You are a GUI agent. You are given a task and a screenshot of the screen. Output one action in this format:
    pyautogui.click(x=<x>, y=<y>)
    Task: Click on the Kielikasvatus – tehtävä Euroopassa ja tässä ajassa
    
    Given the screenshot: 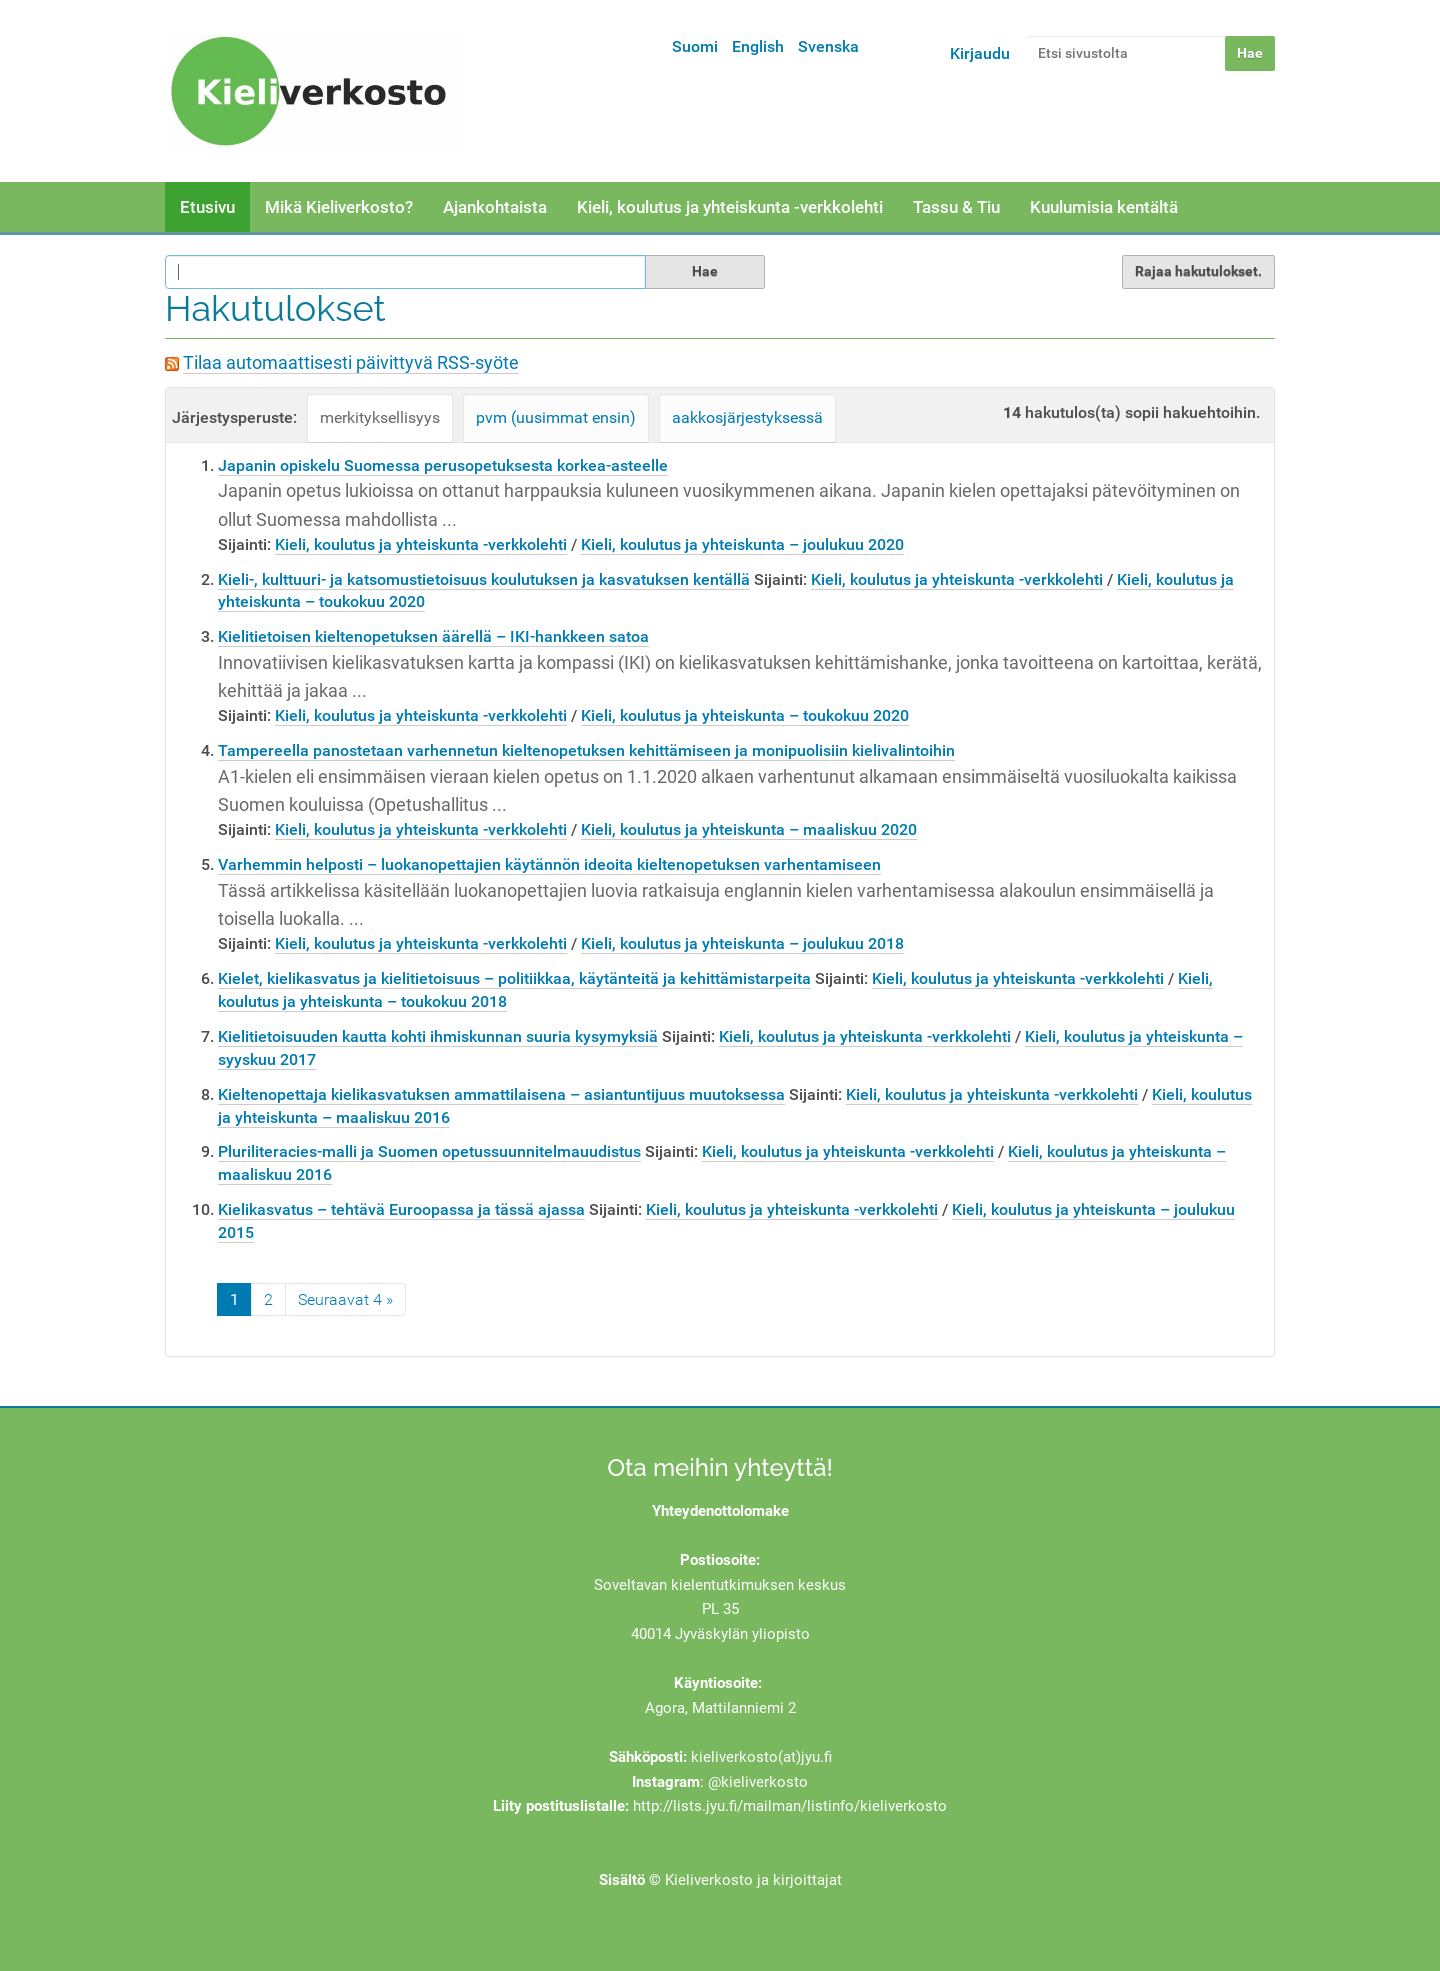 What is the action you would take?
    pyautogui.click(x=401, y=1209)
    